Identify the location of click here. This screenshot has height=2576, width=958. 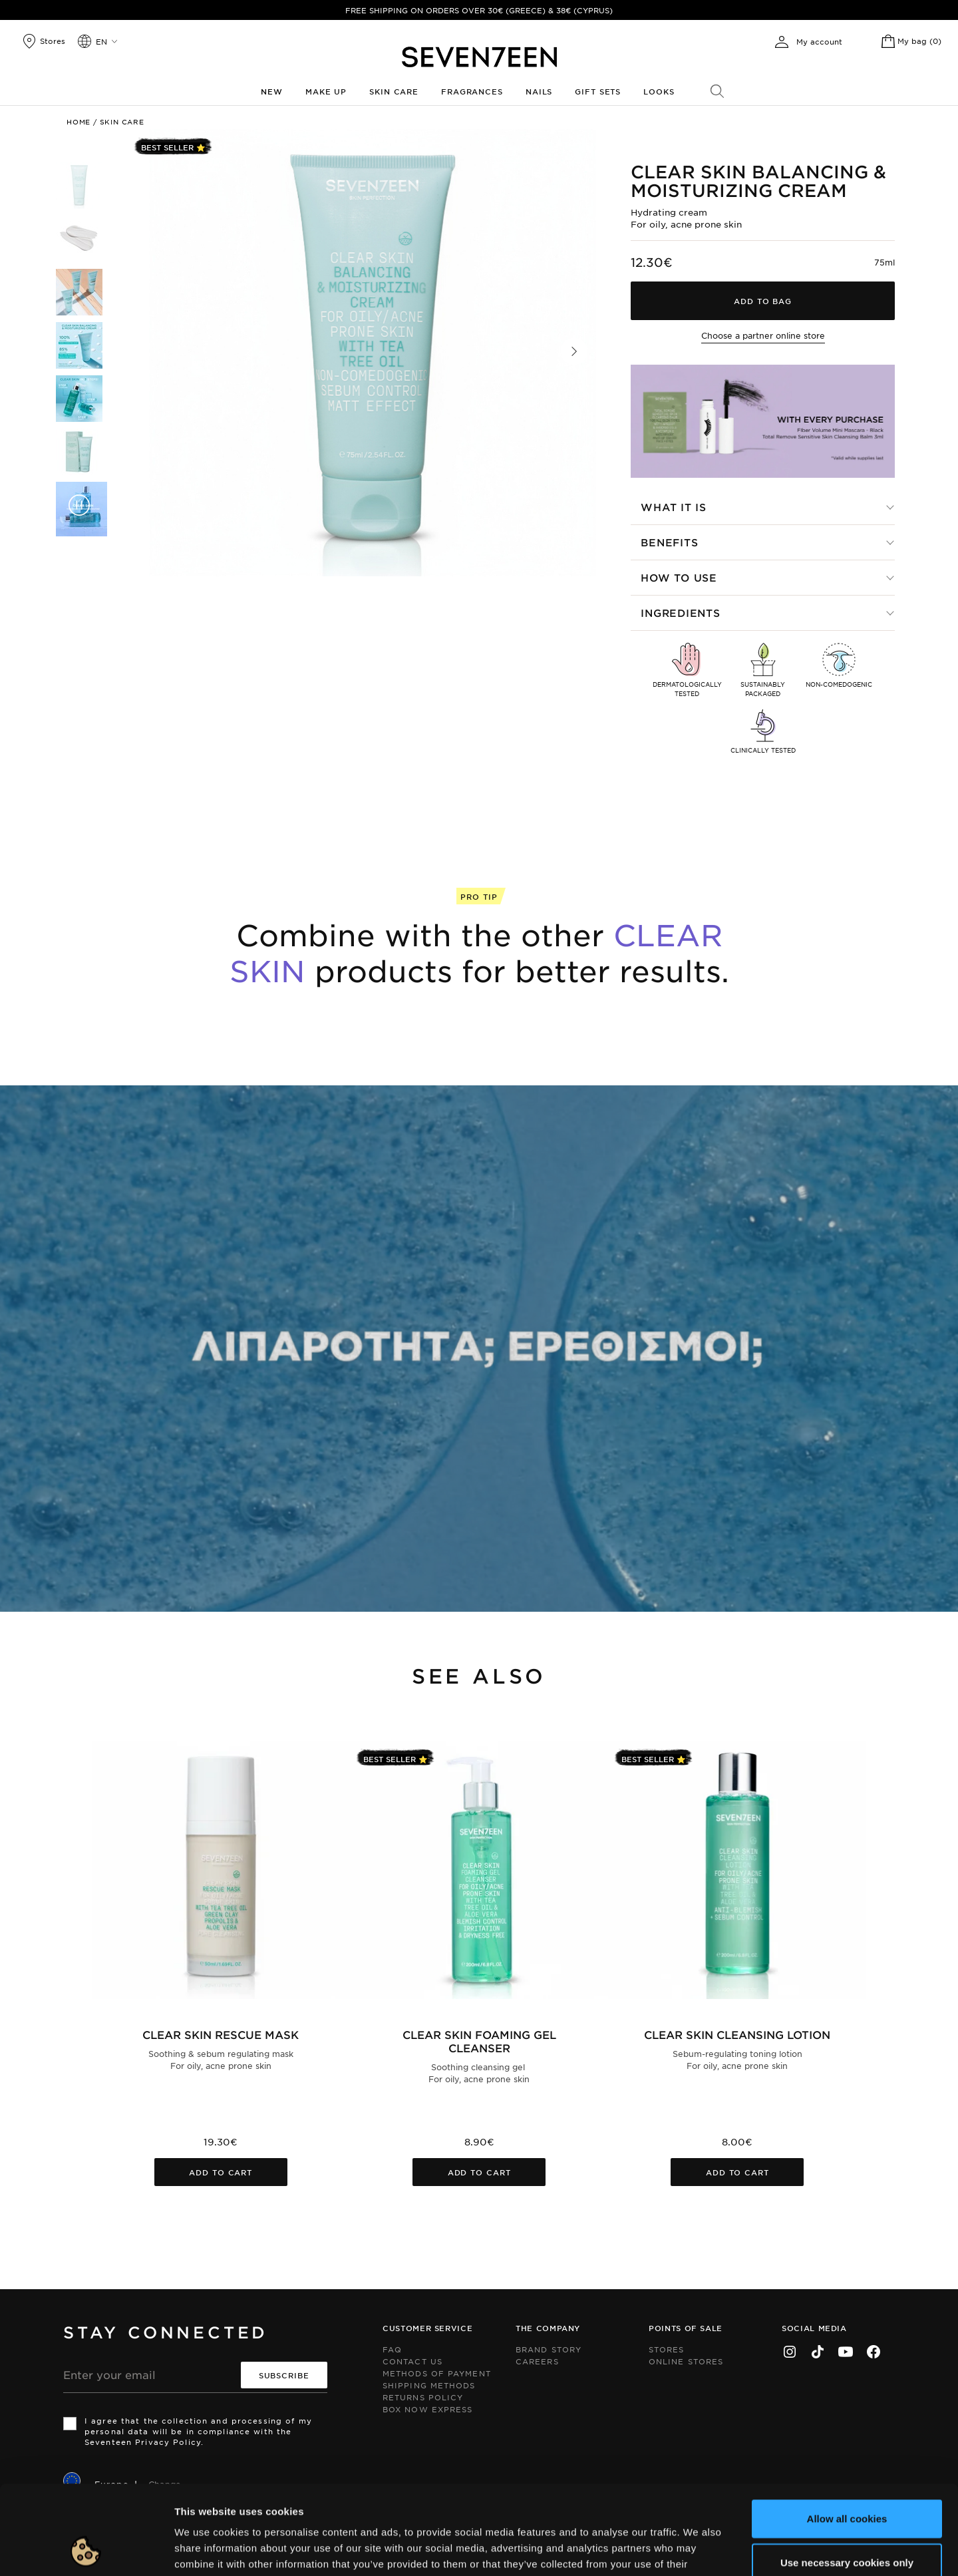
(465, 2495).